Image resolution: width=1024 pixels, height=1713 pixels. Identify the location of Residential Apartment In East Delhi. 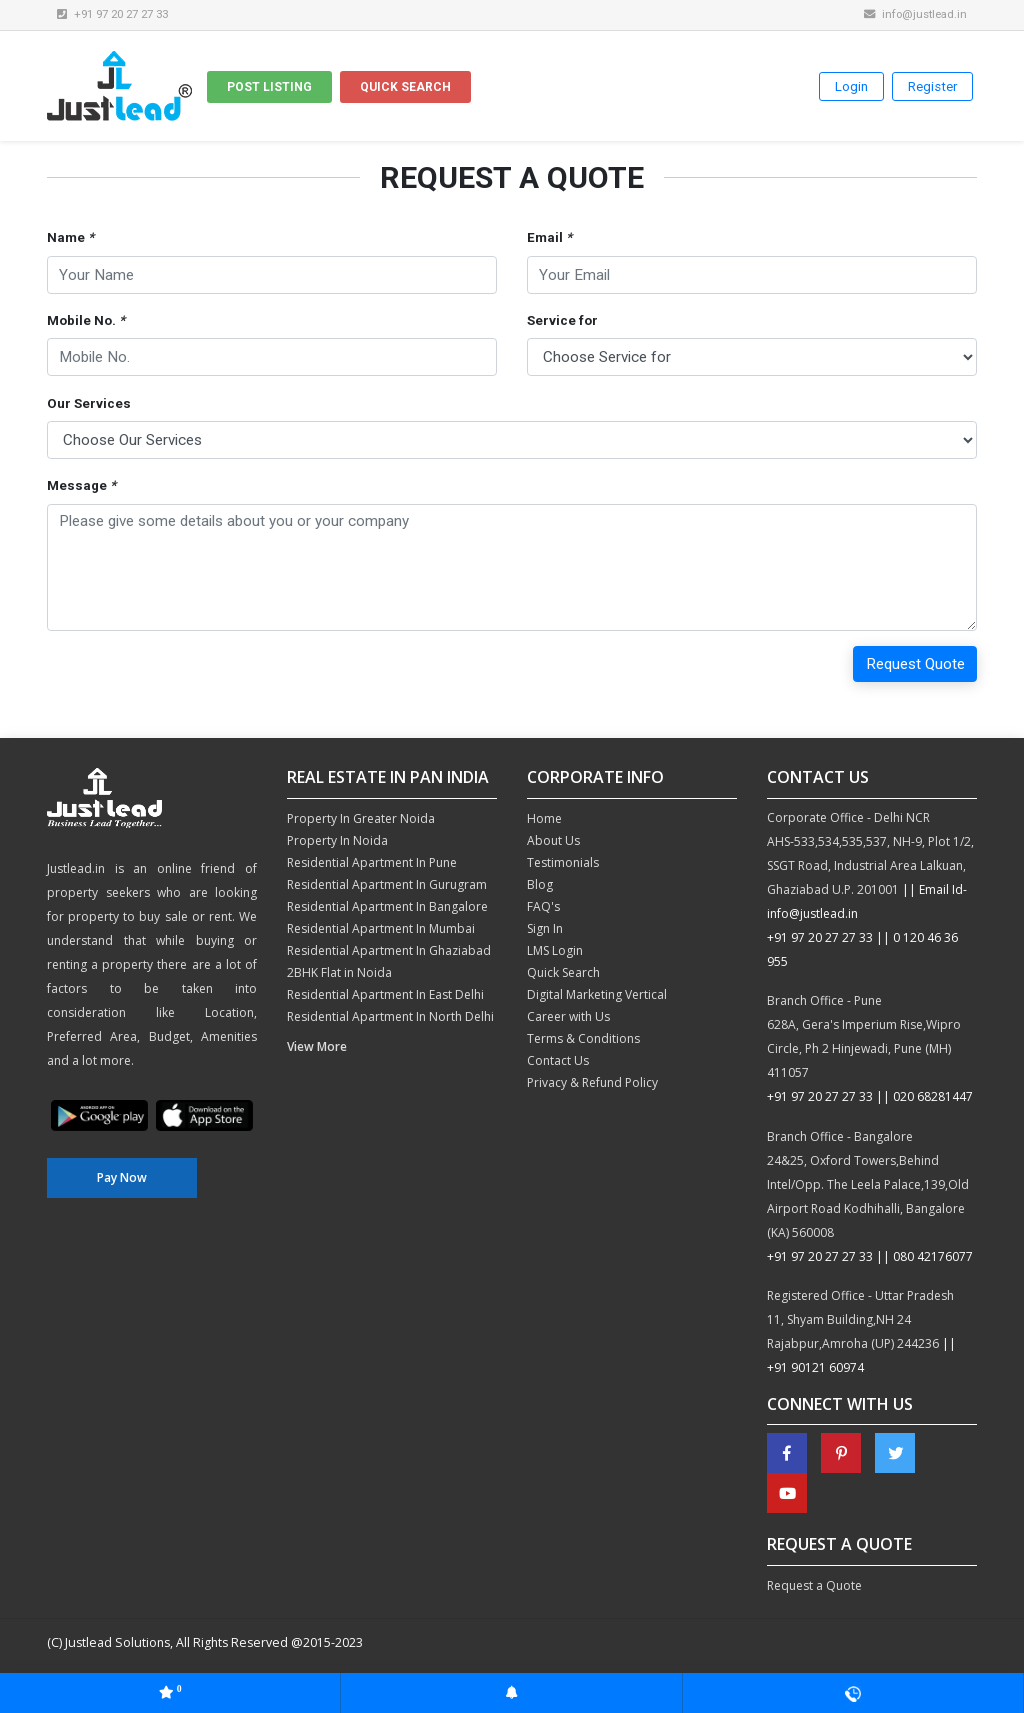
(385, 994).